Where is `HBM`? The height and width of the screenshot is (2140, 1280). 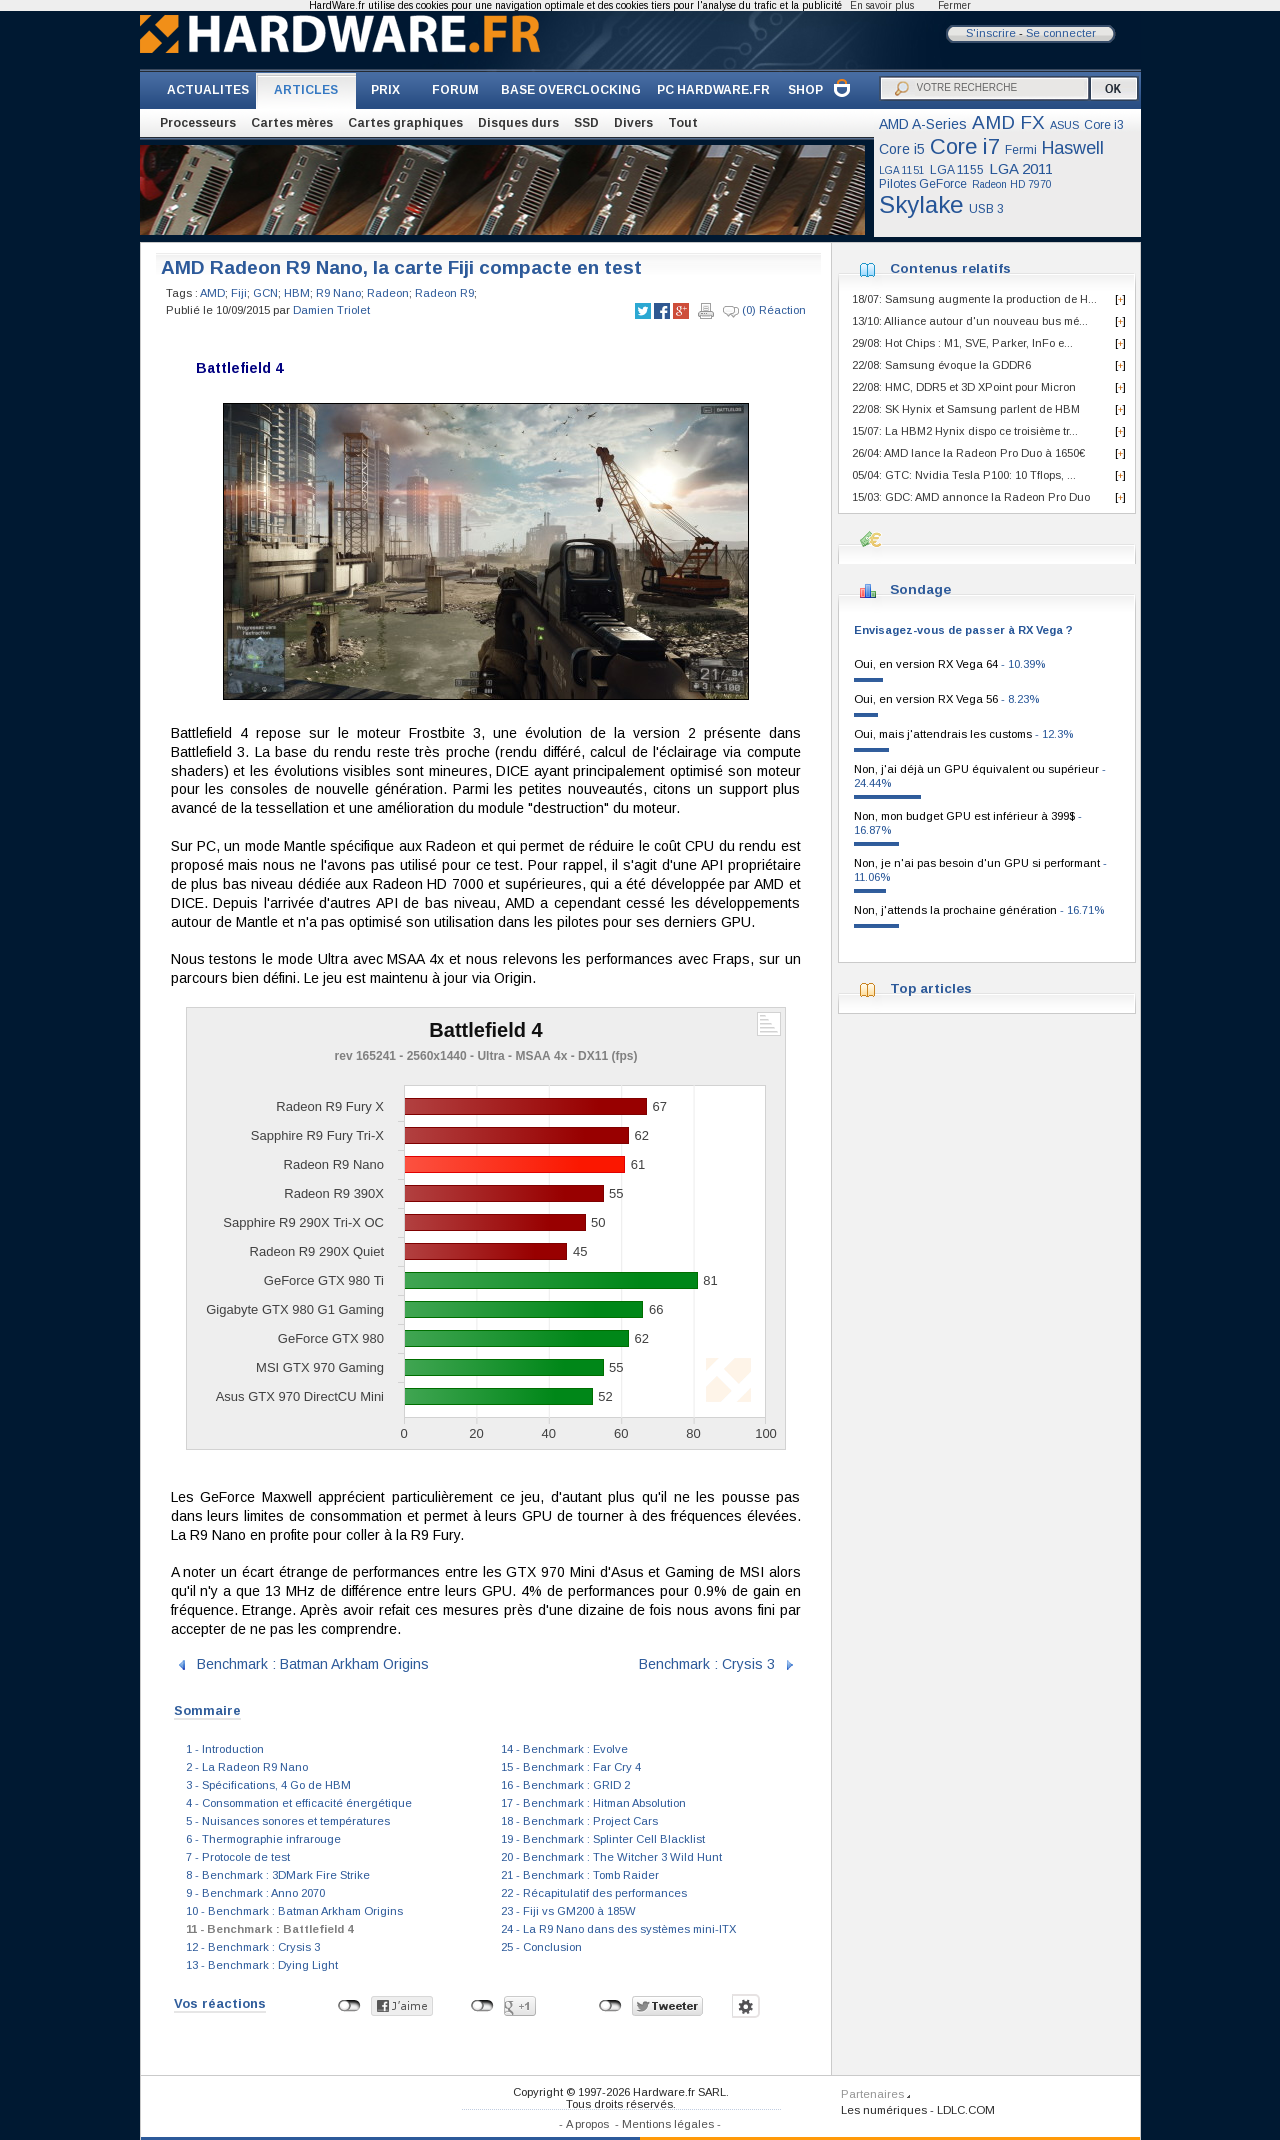 HBM is located at coordinates (297, 293).